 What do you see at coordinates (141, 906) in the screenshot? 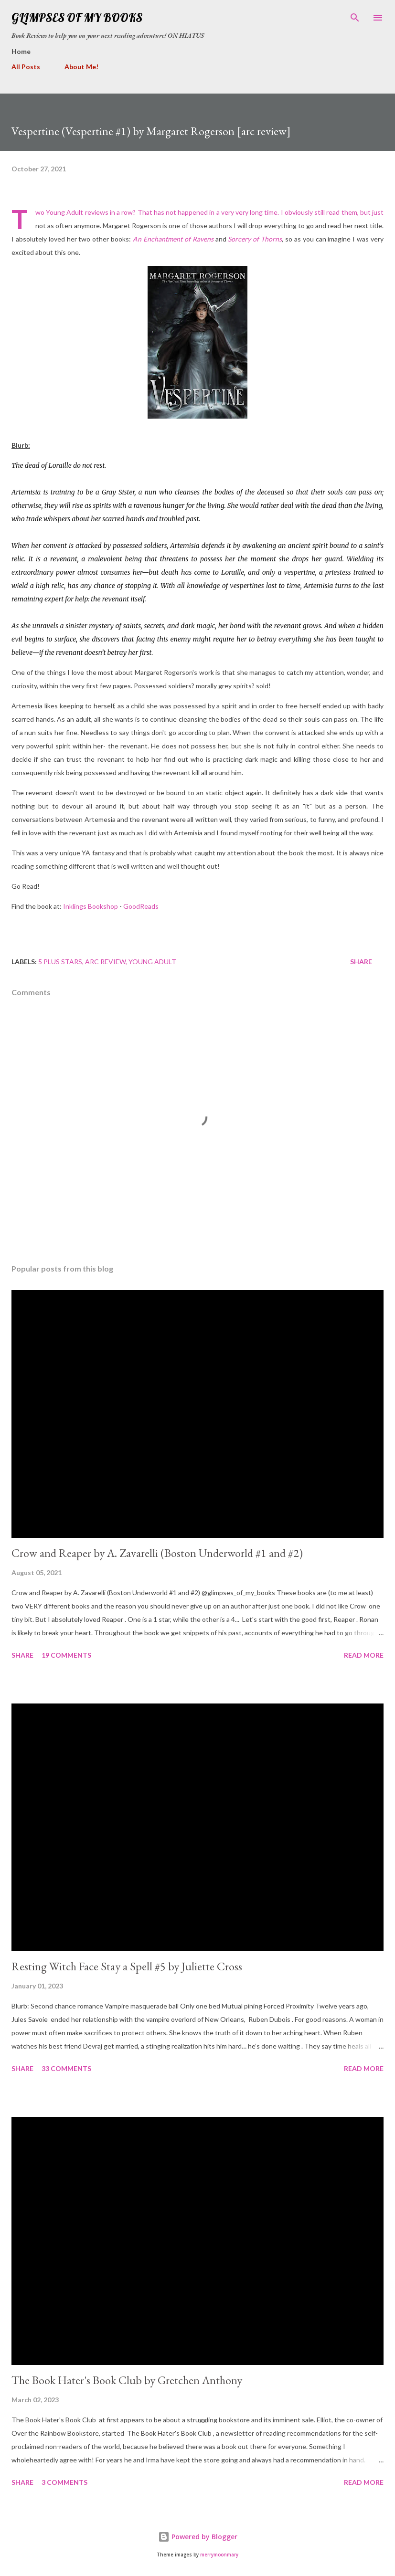
I see `GoodReads` at bounding box center [141, 906].